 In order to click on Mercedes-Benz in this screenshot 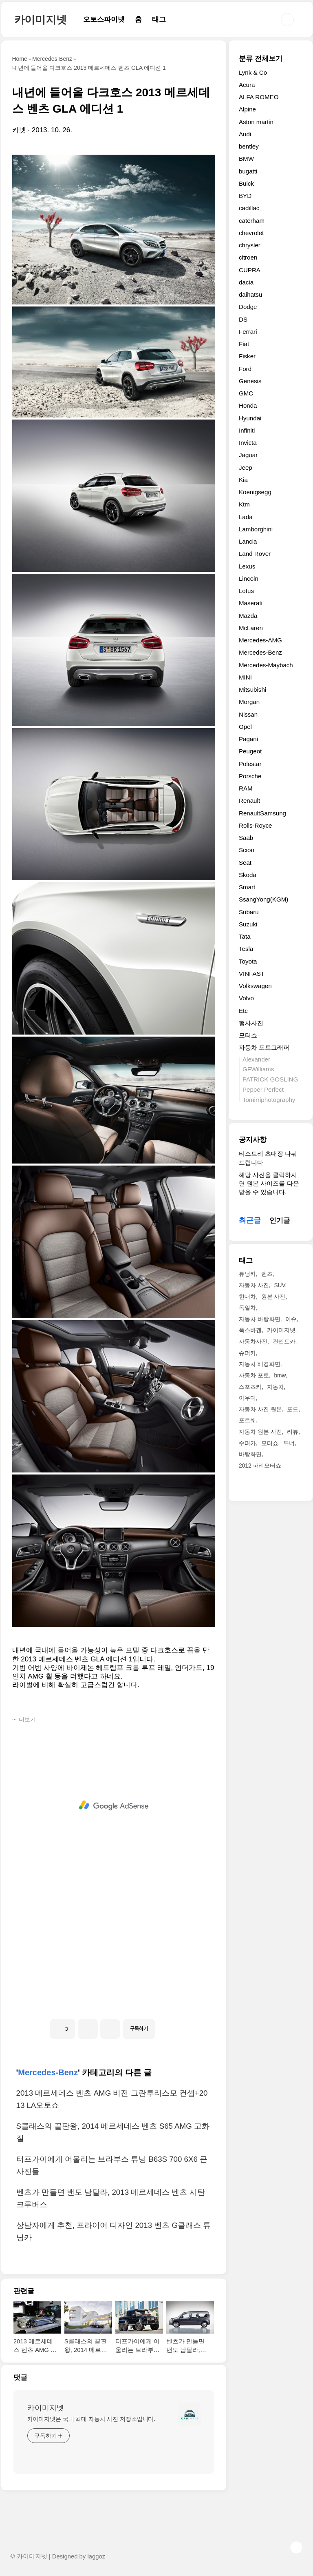, I will do `click(48, 2072)`.